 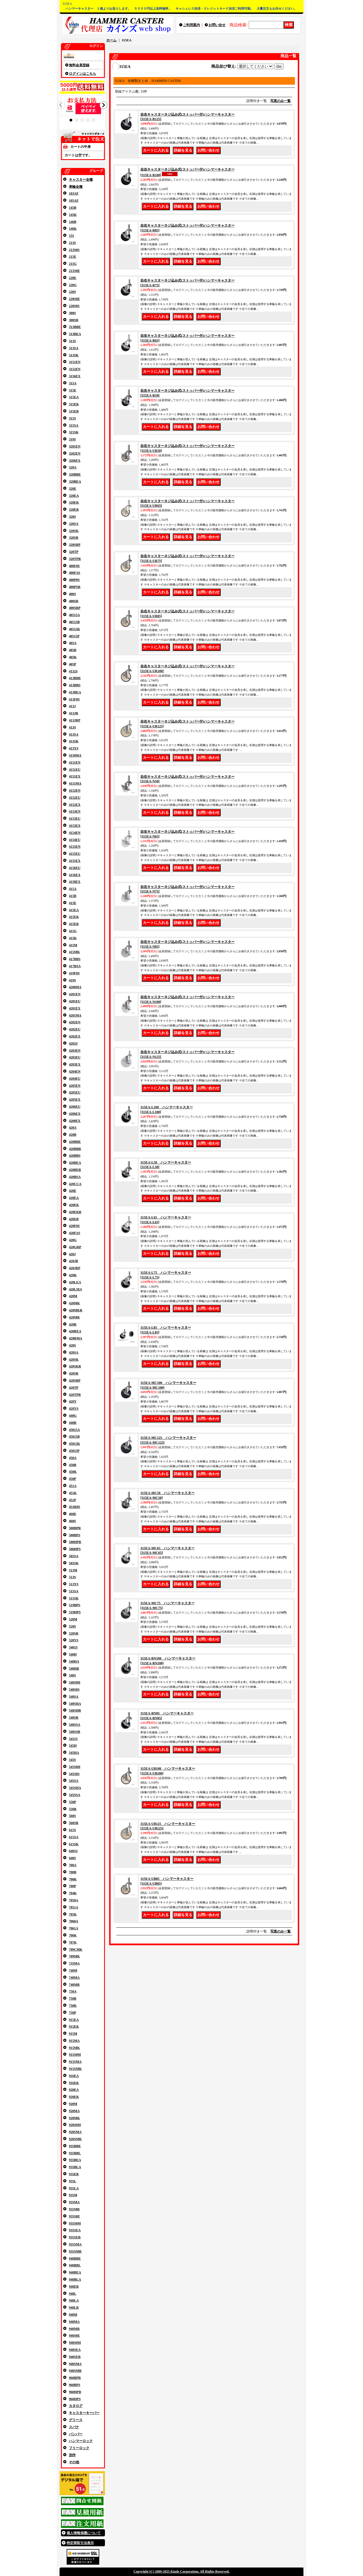 What do you see at coordinates (72, 1858) in the screenshot?
I see `640S` at bounding box center [72, 1858].